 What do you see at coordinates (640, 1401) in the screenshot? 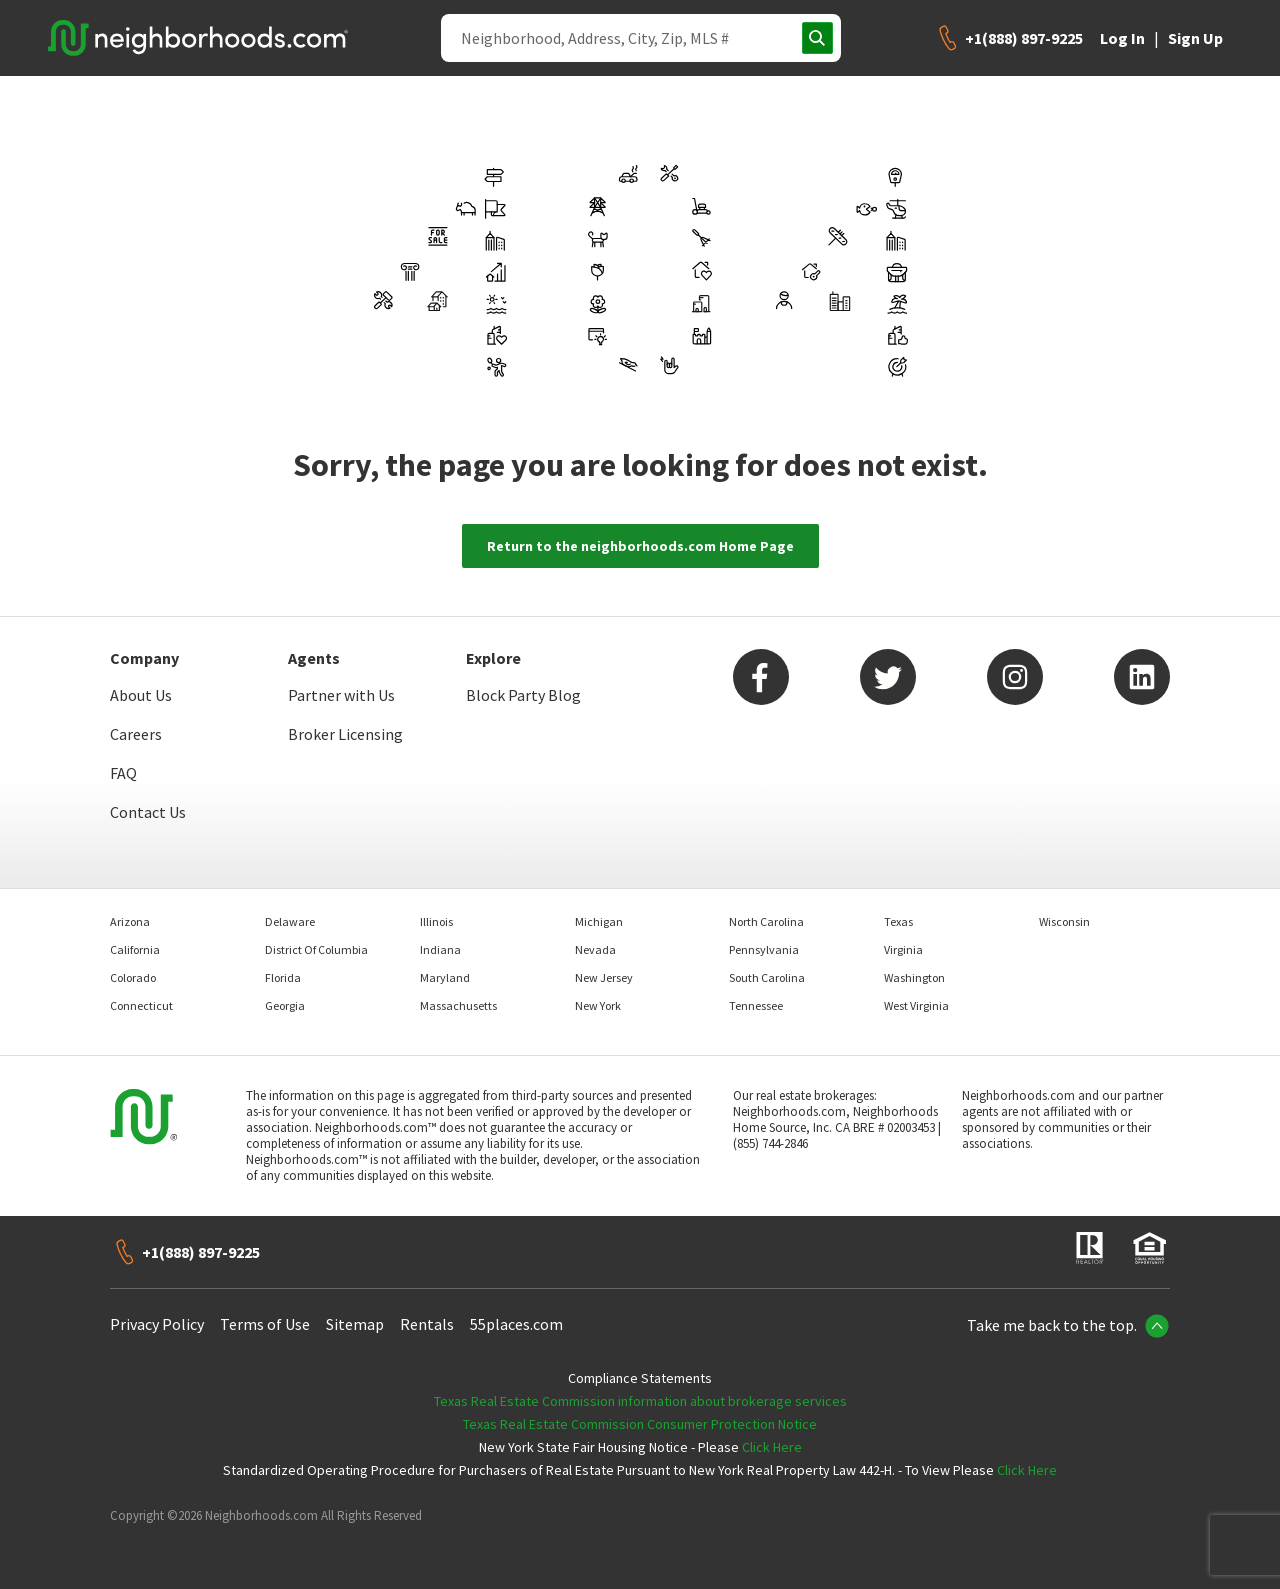
I see `Texas Real Estate Commission information about brokerage services` at bounding box center [640, 1401].